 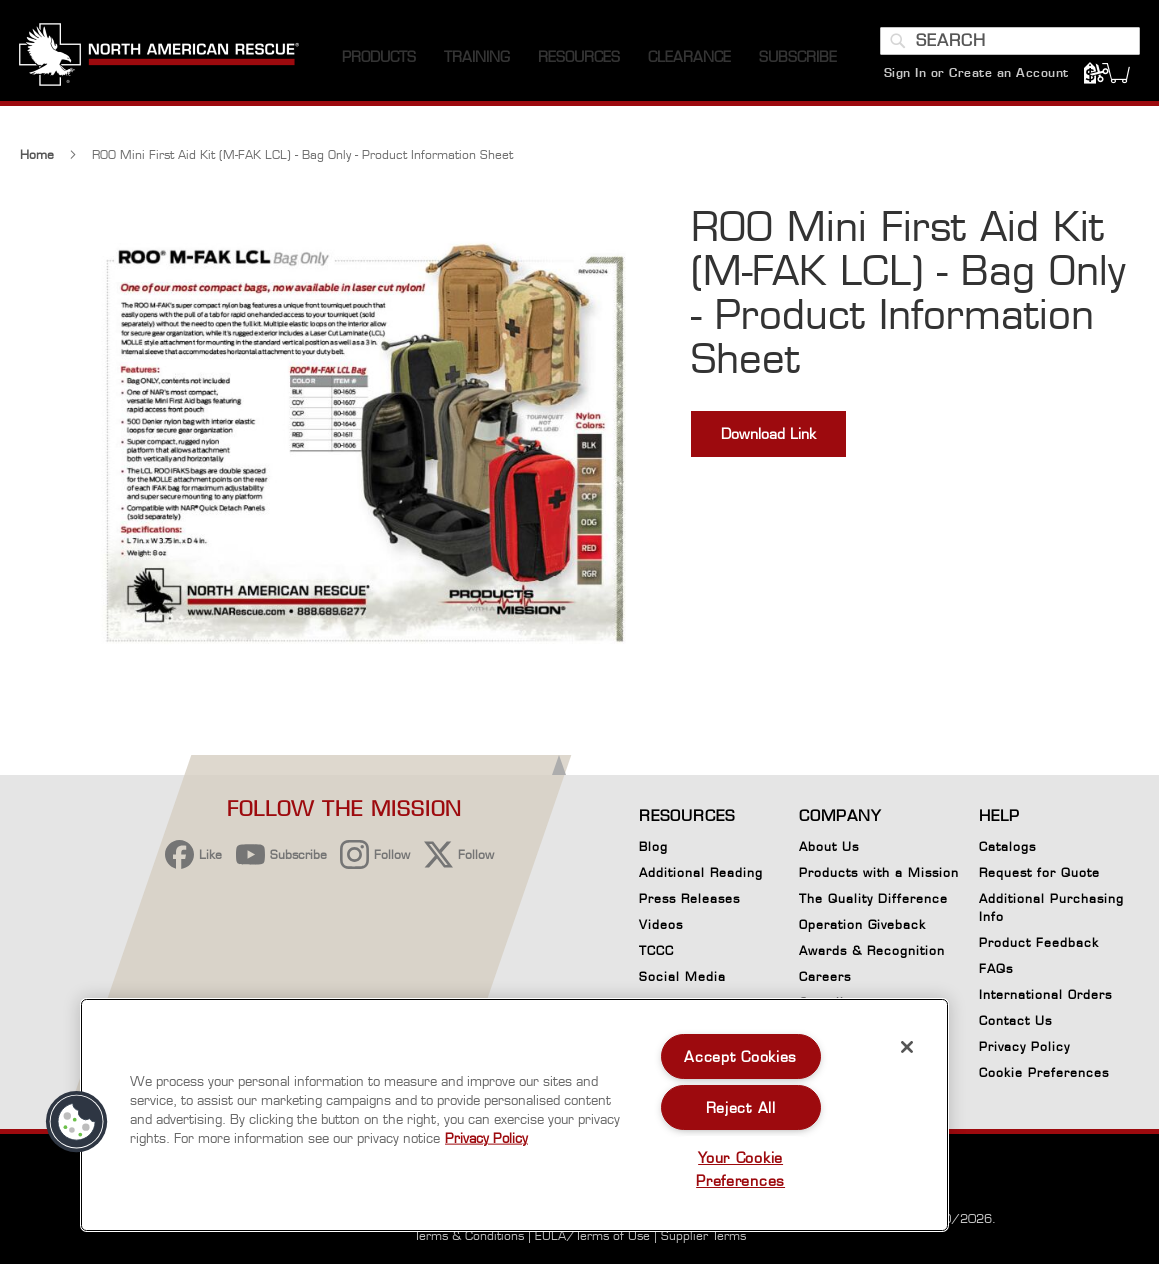 What do you see at coordinates (1024, 1046) in the screenshot?
I see `Privacy Policy` at bounding box center [1024, 1046].